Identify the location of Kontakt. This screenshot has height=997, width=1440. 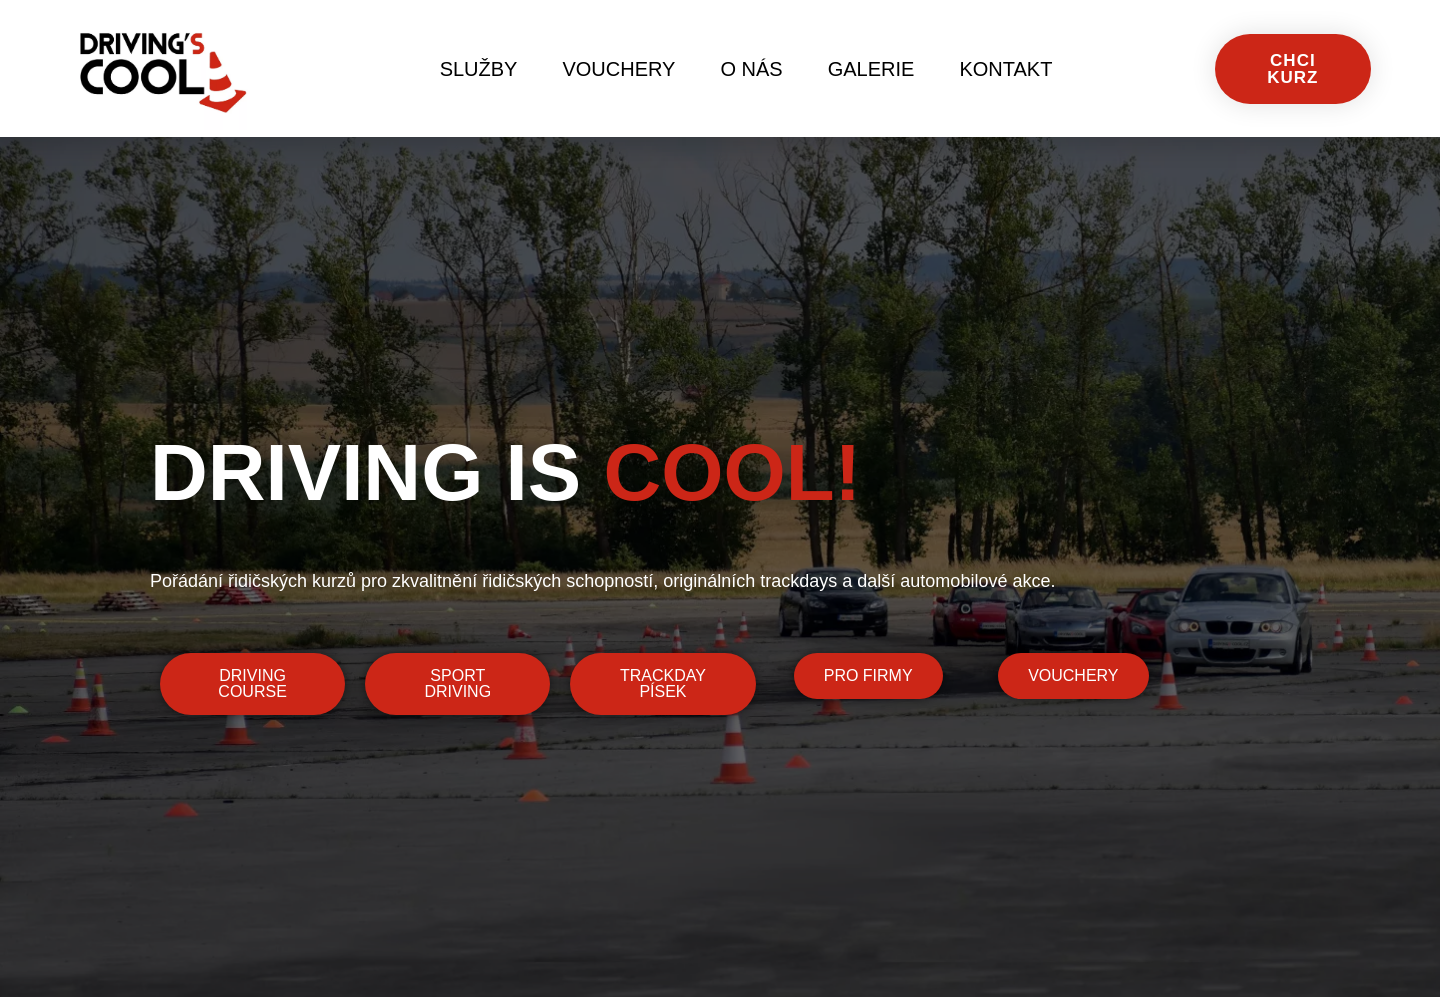
(1005, 69).